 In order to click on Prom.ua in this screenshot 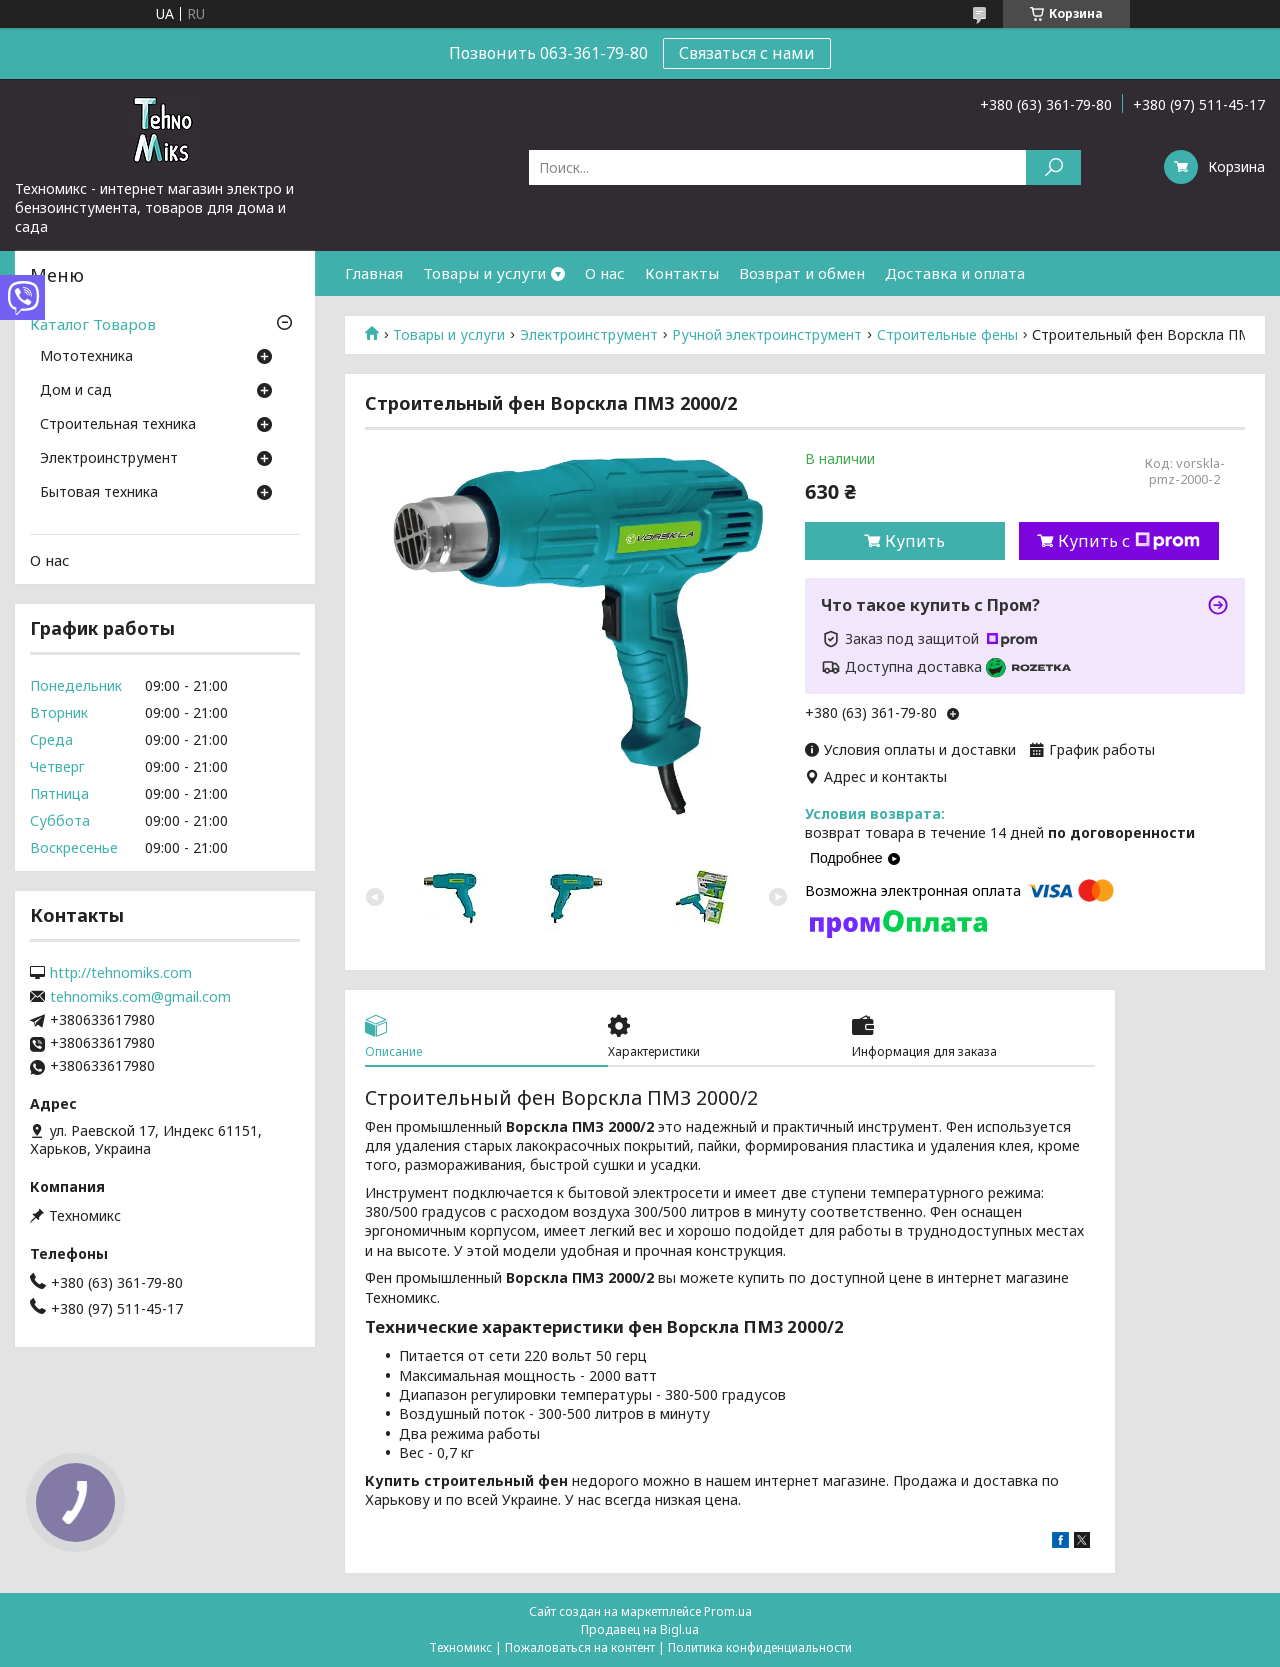, I will do `click(728, 1611)`.